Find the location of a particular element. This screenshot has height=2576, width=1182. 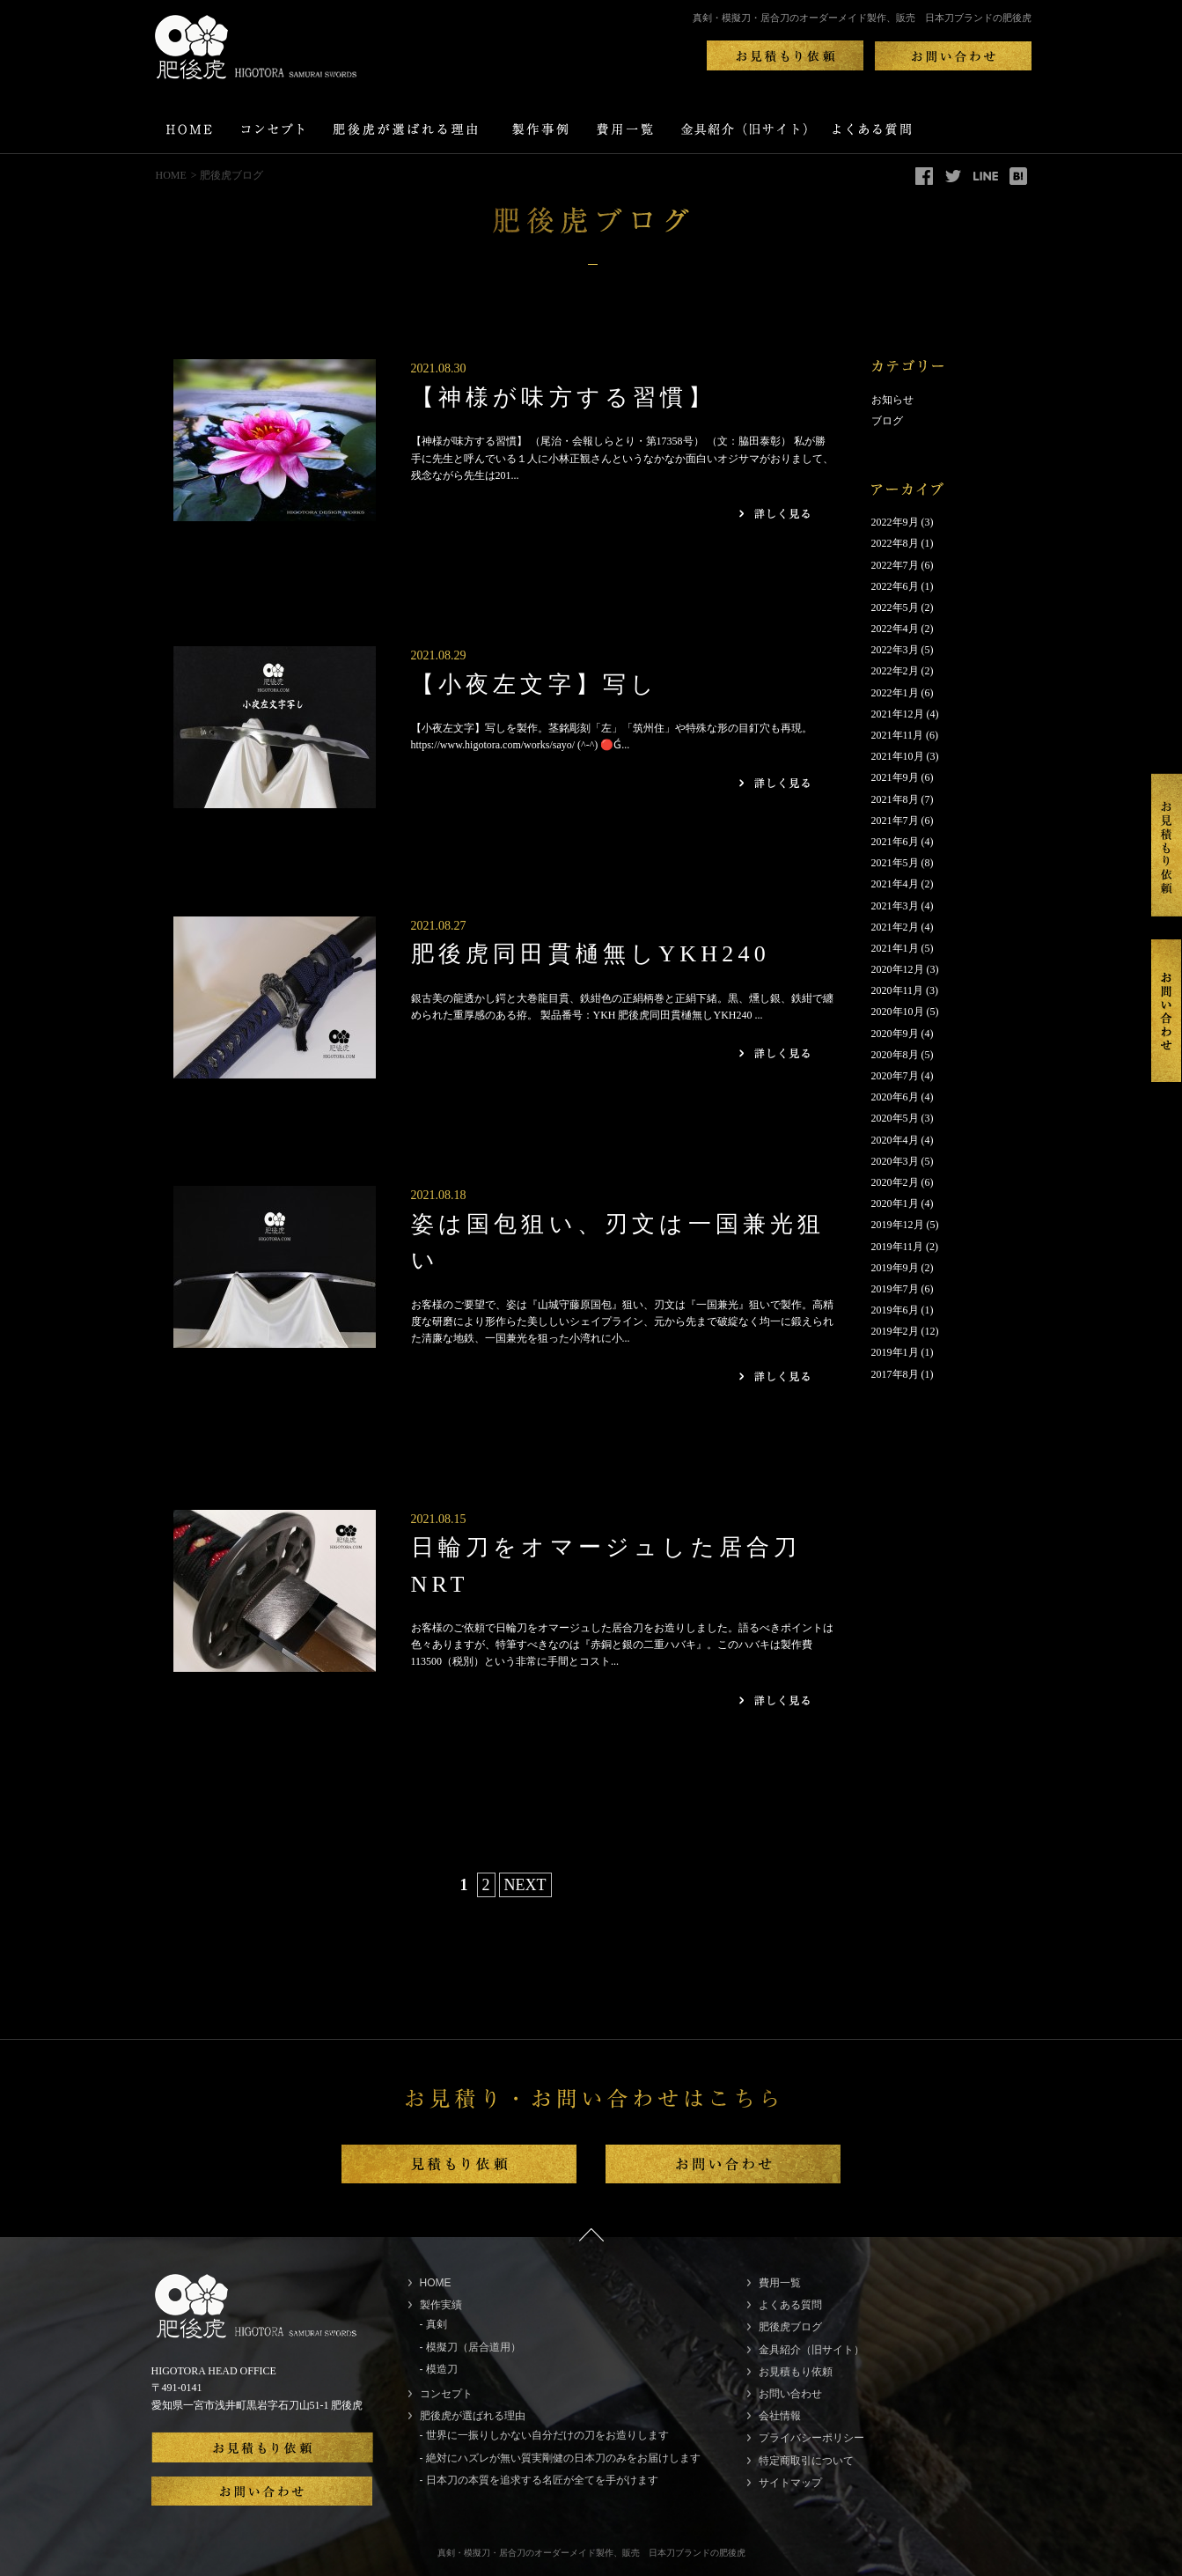

2020年2月 is located at coordinates (895, 1182).